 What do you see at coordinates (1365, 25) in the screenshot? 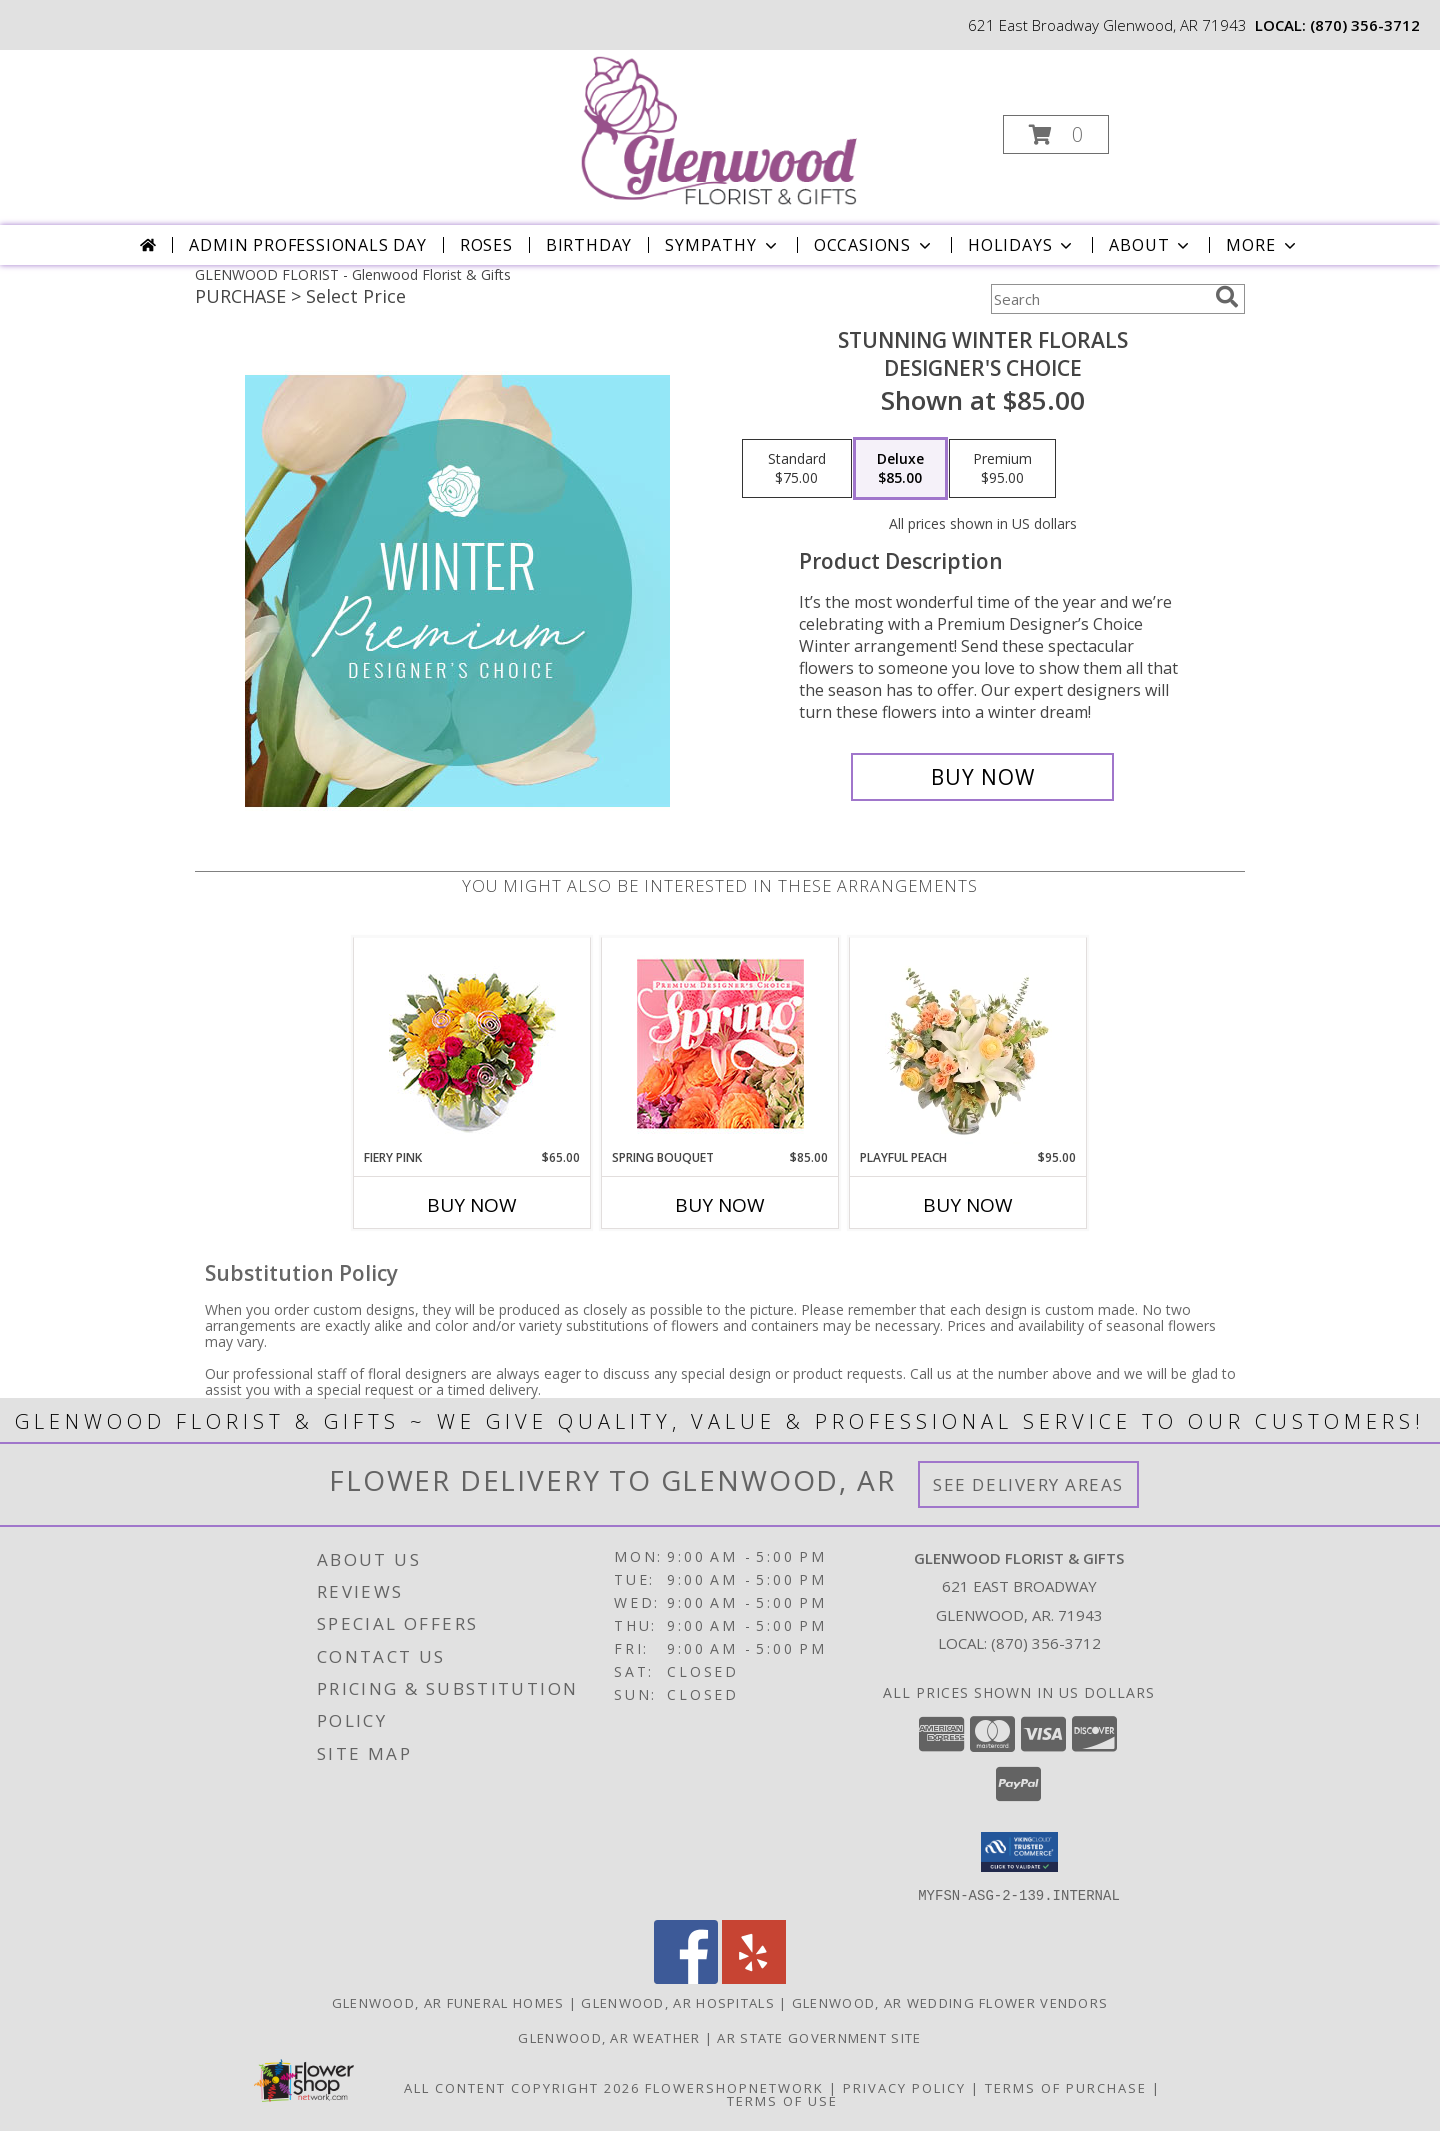
I see `(870) 356-3712 [Call local number: +1-870-356-3712]` at bounding box center [1365, 25].